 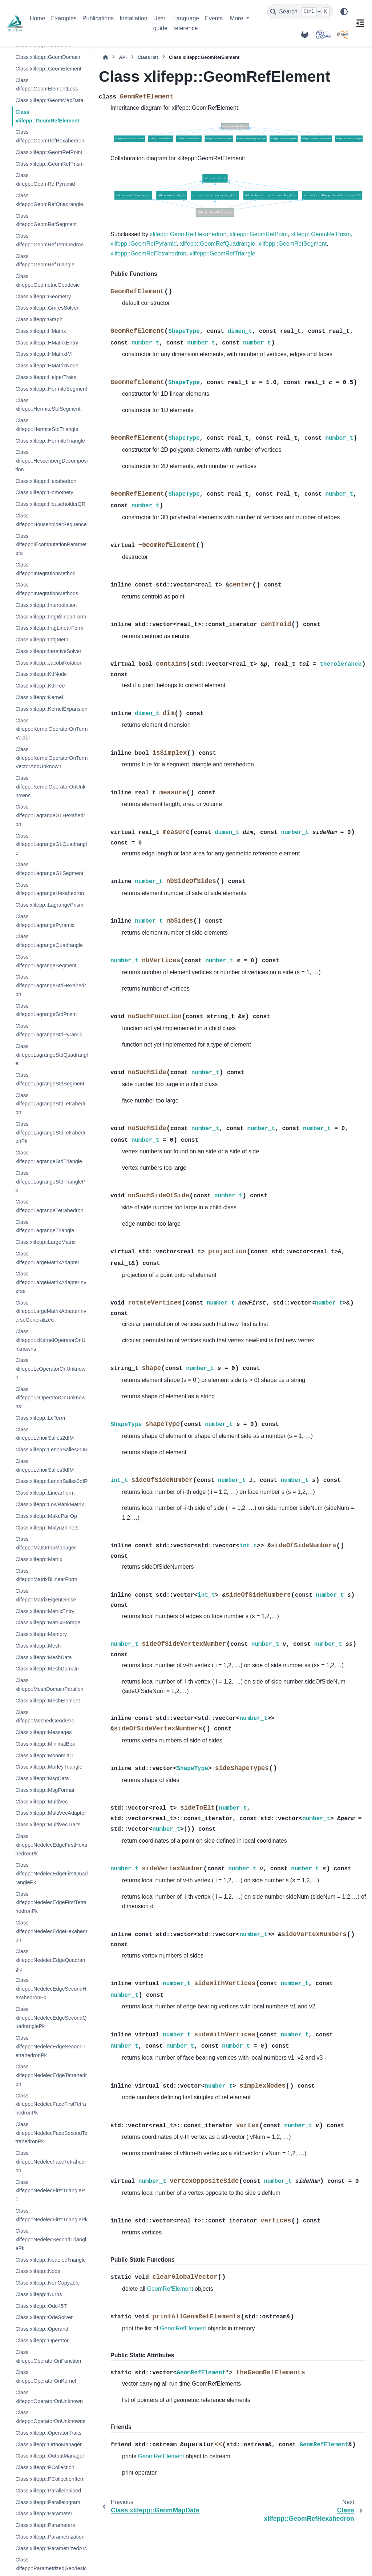 I want to click on Class xlifepp::MeshDomain, so click(x=46, y=1669).